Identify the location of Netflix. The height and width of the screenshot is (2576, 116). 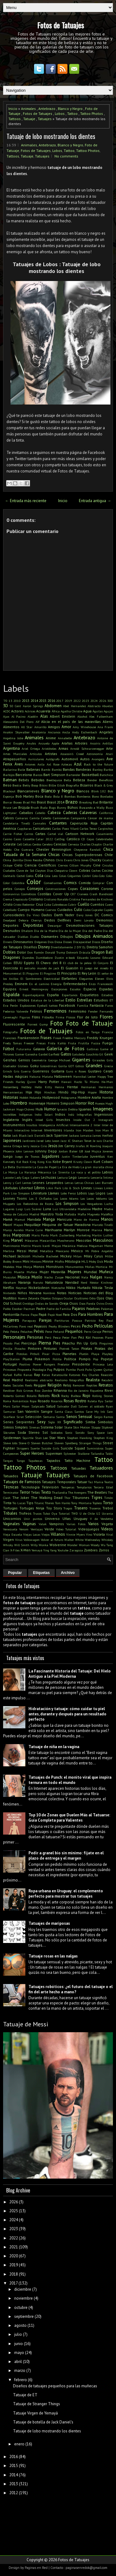
(8, 1287).